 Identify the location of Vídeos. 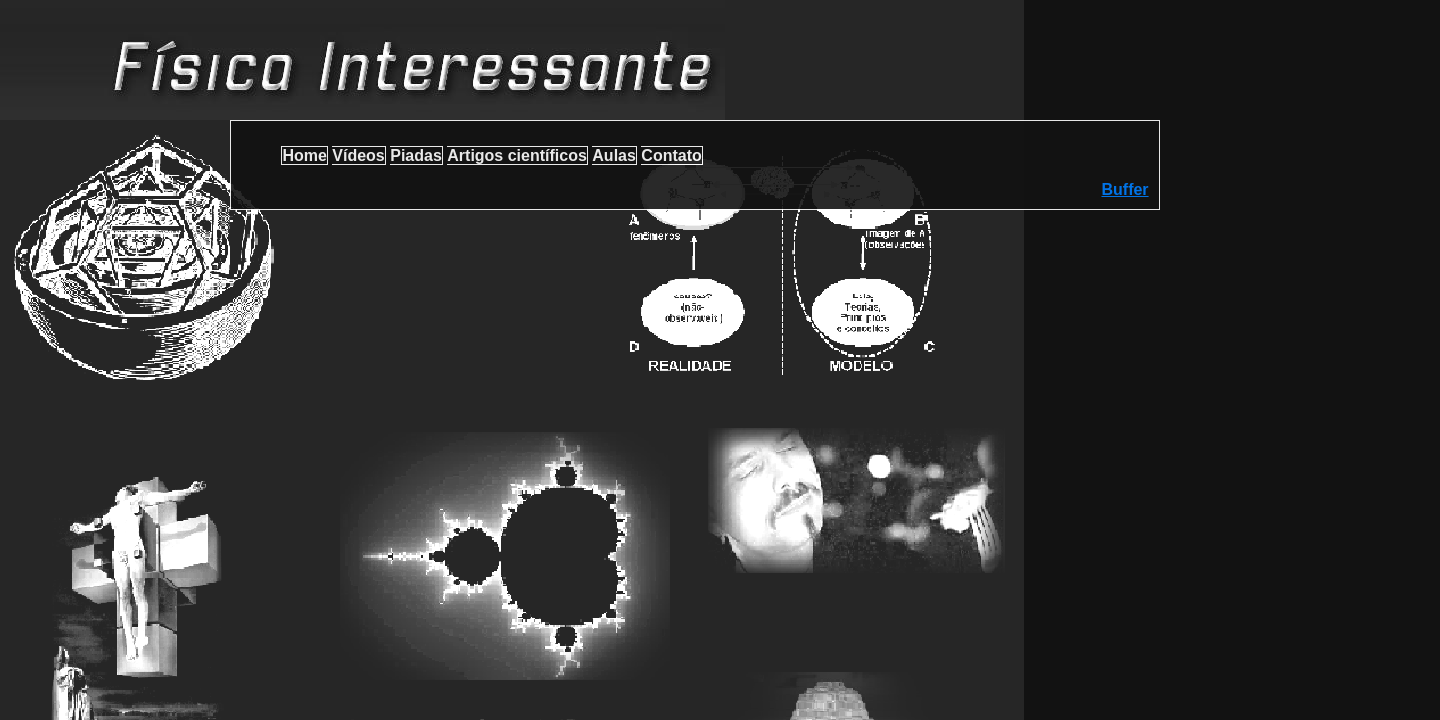
(358, 155).